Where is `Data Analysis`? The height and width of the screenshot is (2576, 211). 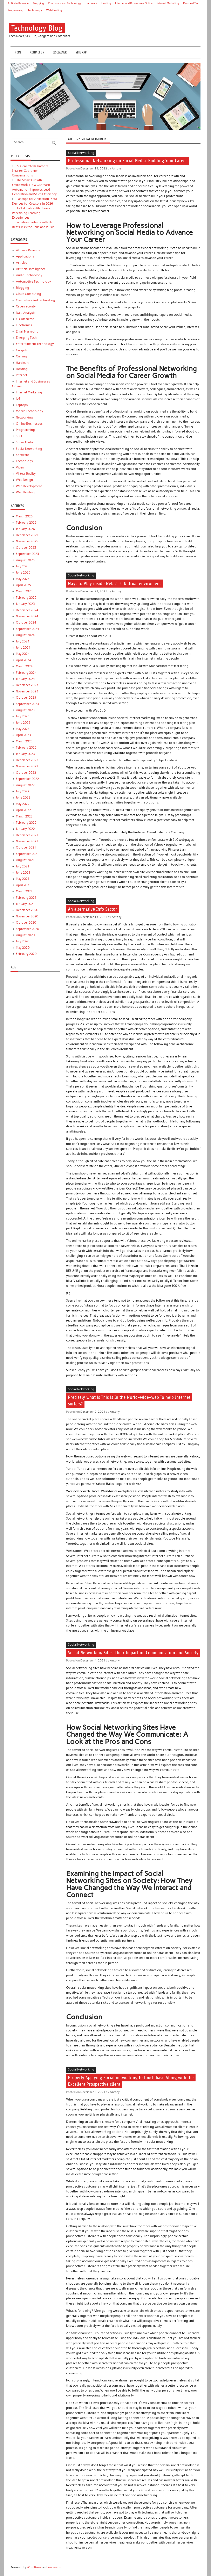 Data Analysis is located at coordinates (25, 313).